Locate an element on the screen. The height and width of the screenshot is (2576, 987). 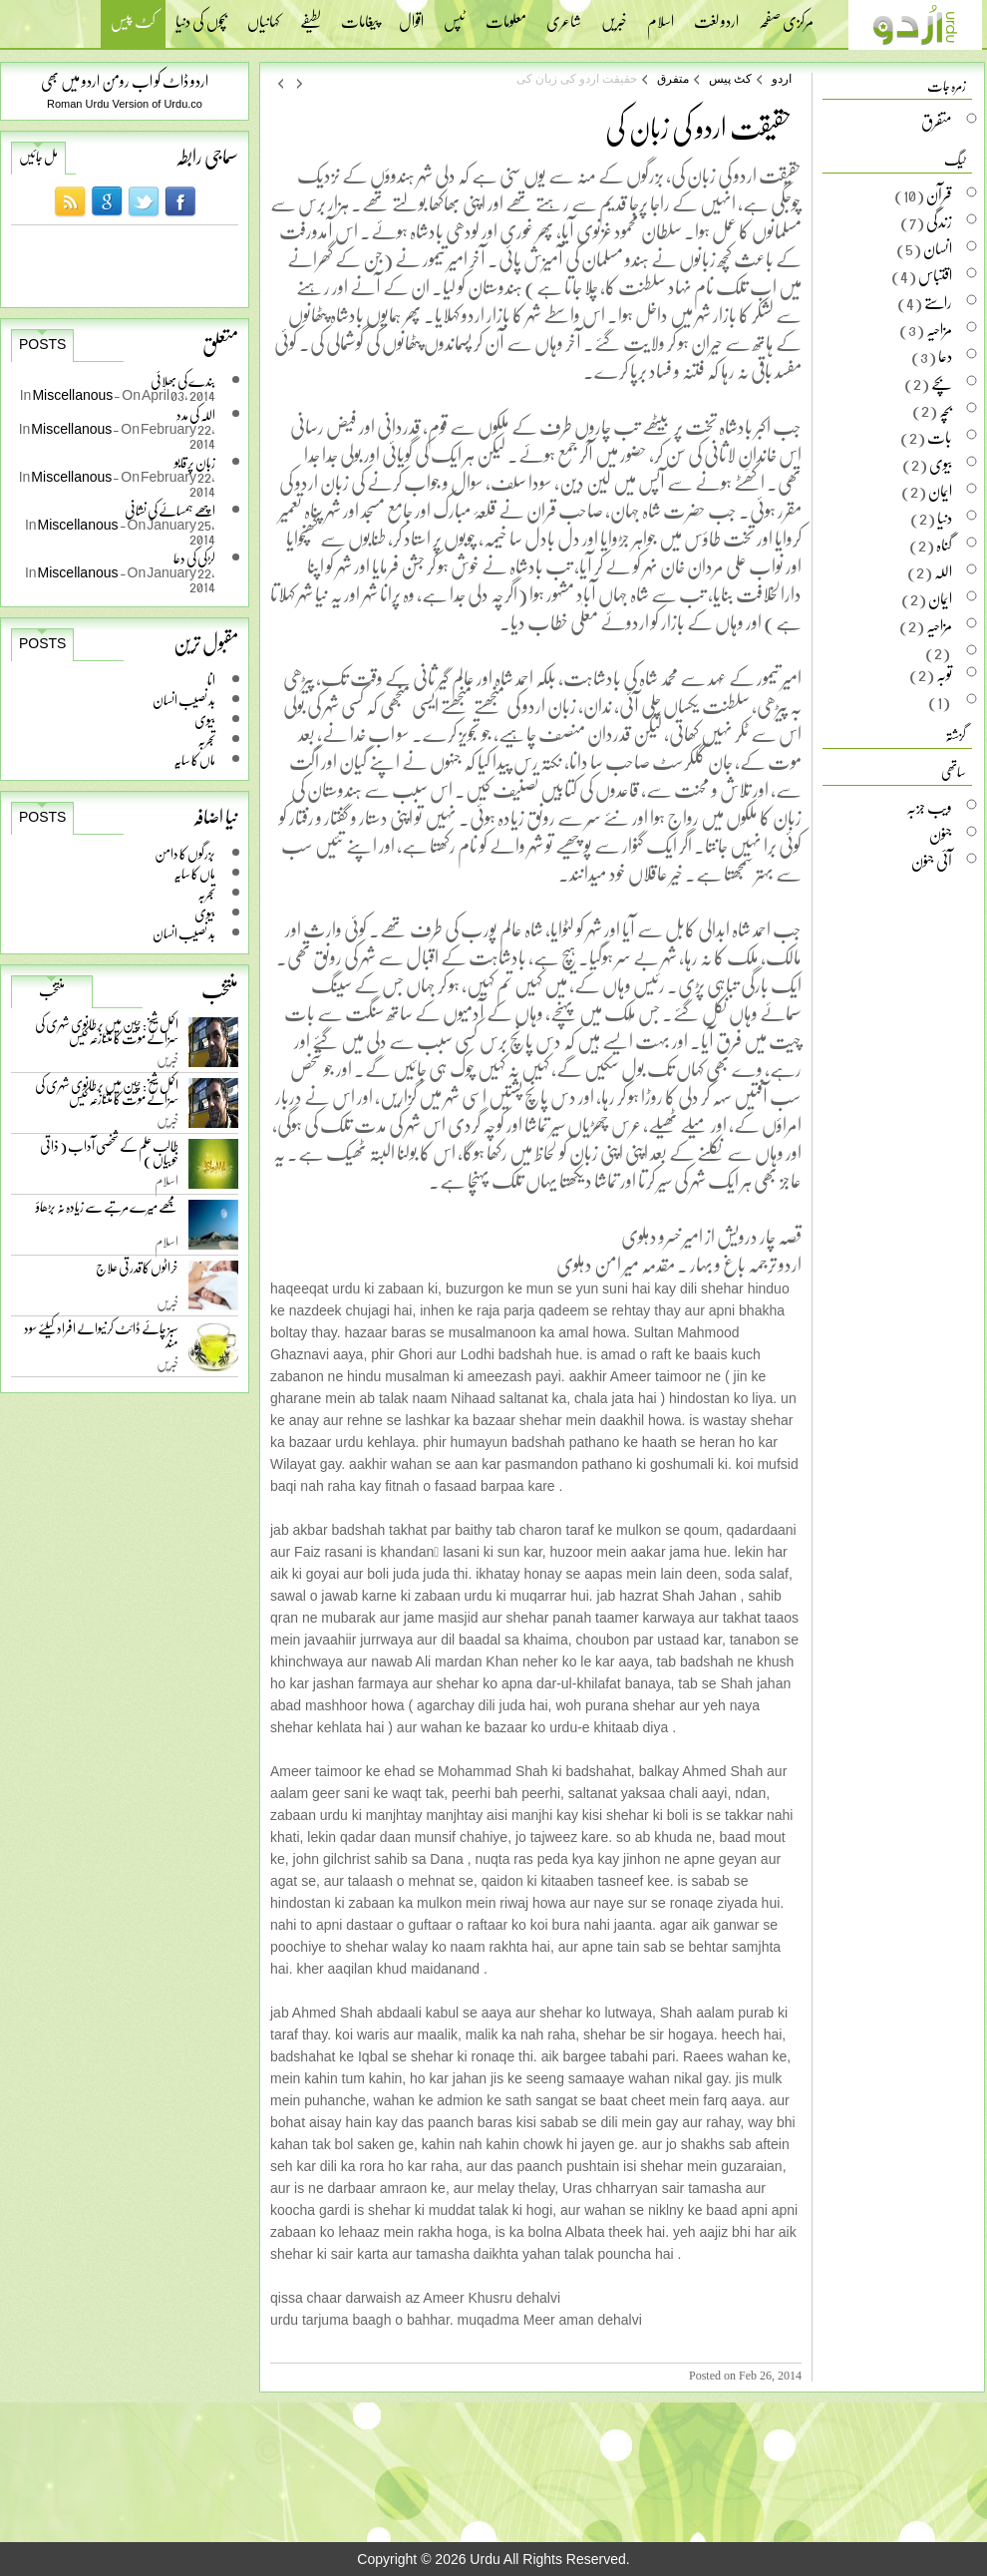
بچے is located at coordinates (941, 383).